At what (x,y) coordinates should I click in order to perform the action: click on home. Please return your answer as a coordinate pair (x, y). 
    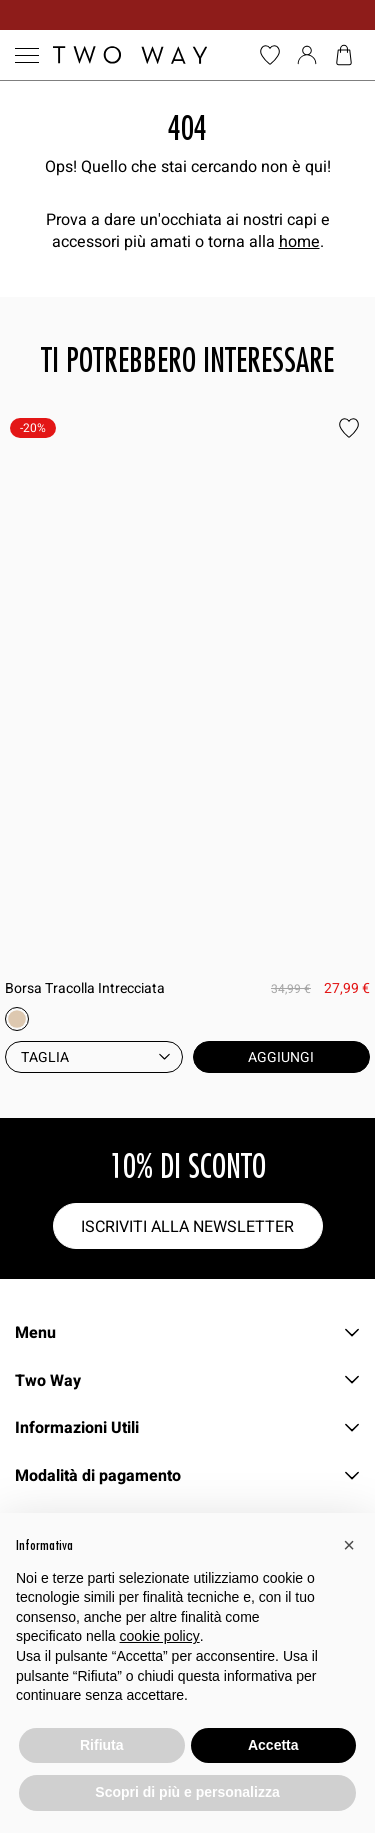
    Looking at the image, I should click on (299, 241).